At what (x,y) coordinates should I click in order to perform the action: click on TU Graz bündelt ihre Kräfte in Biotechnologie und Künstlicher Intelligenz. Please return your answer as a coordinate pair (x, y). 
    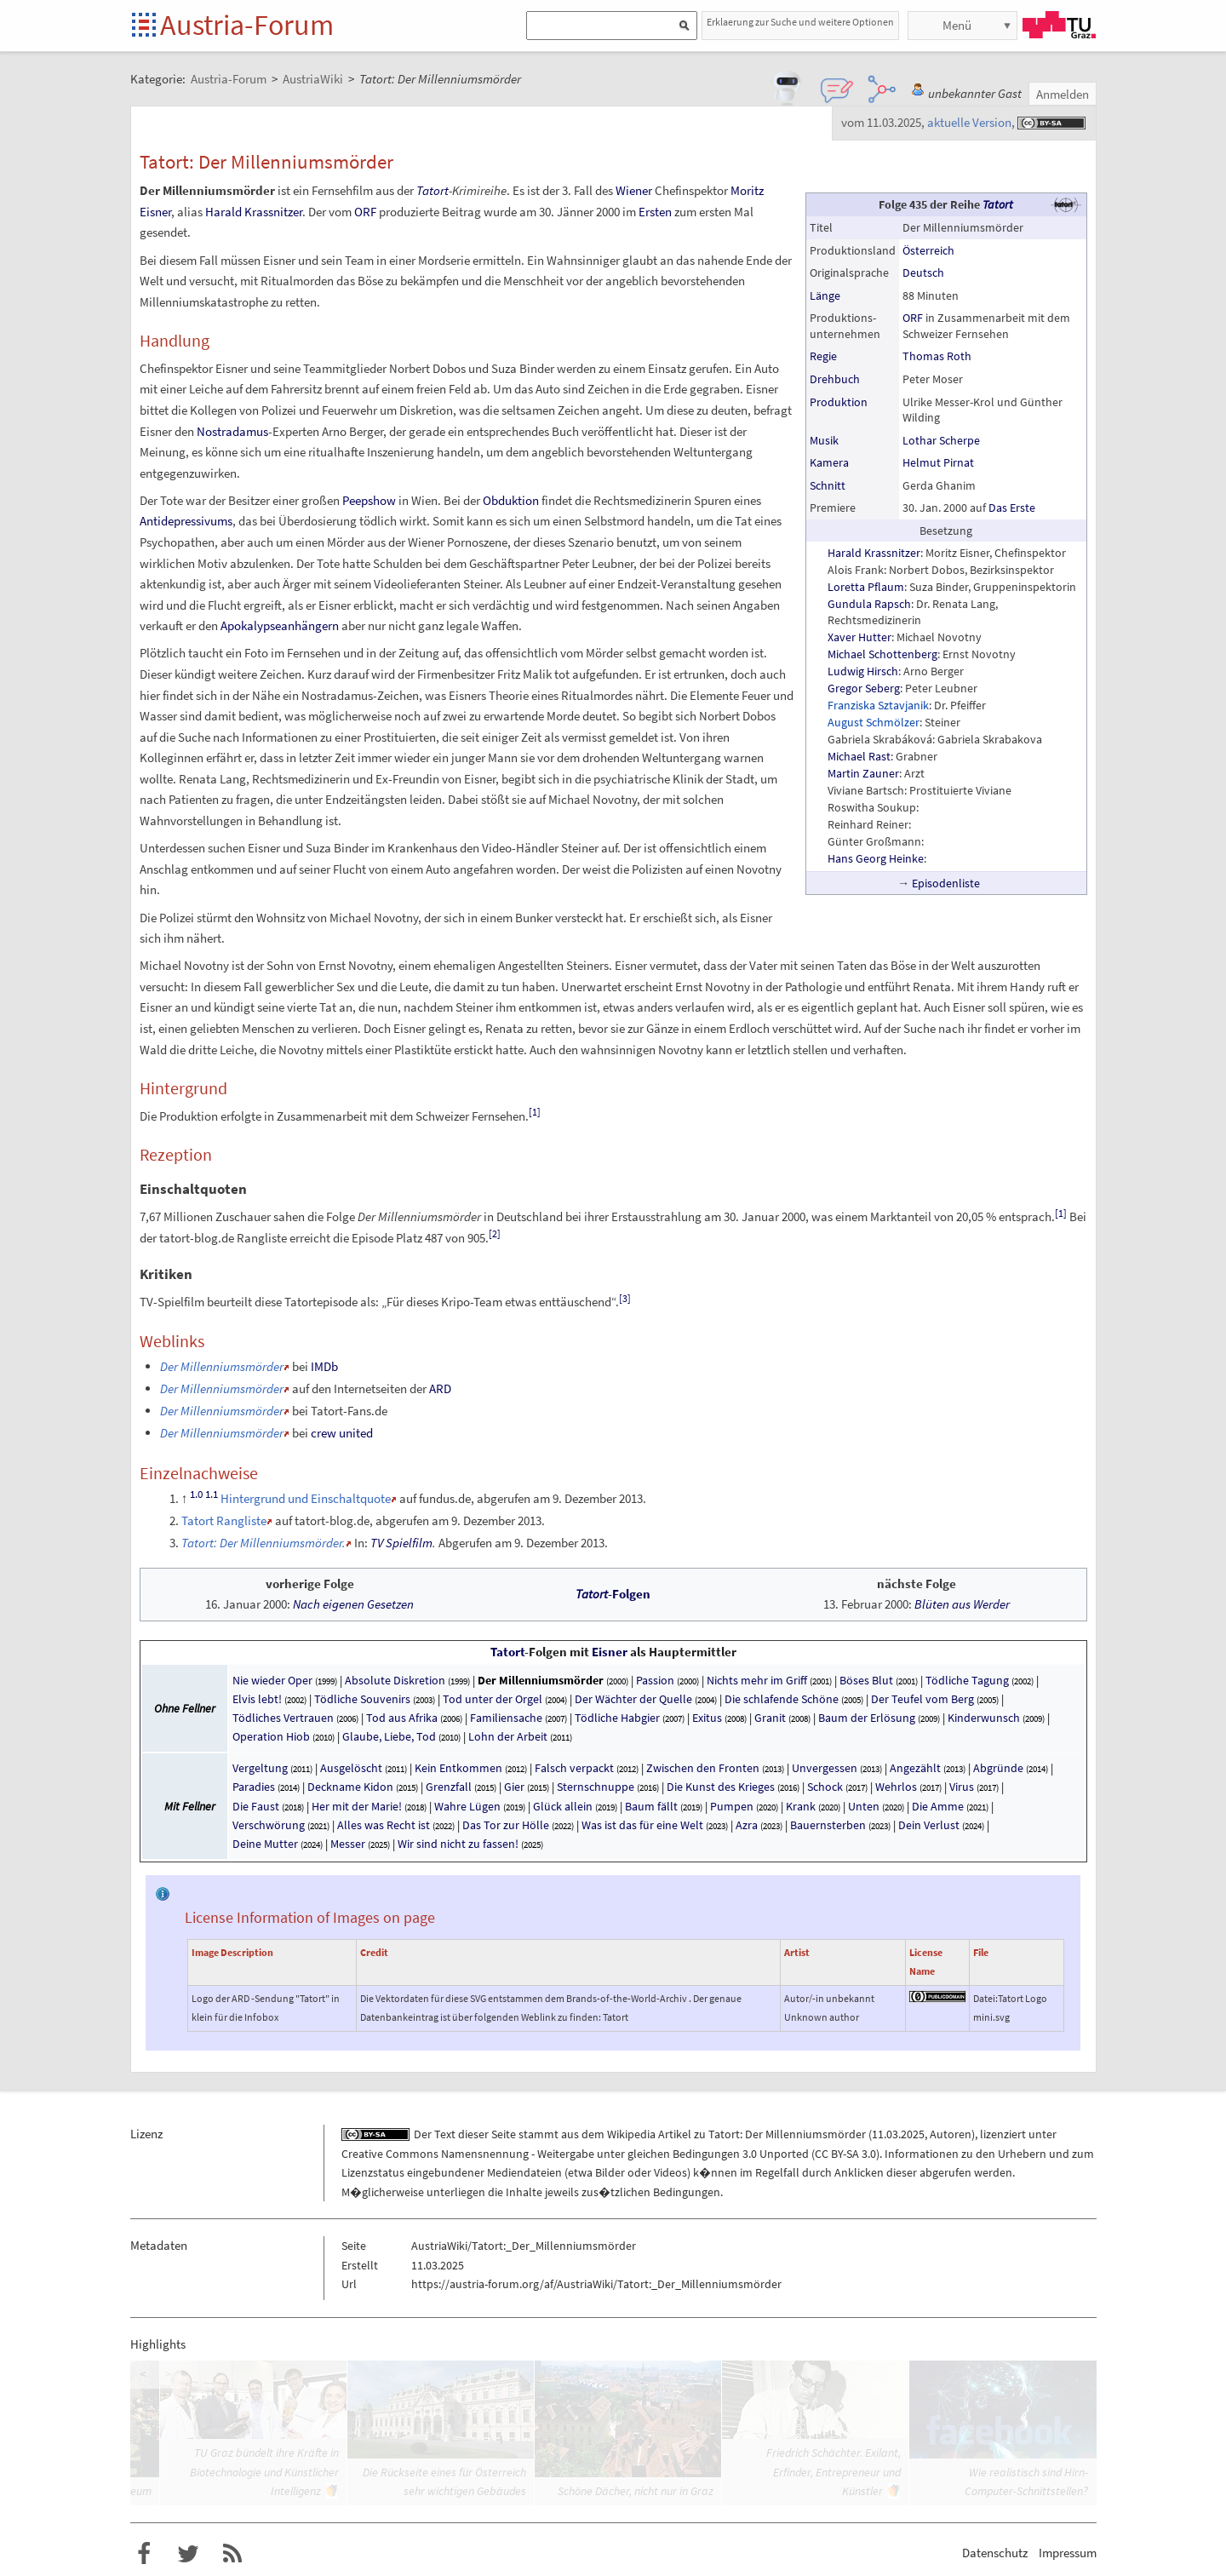
    Looking at the image, I should click on (264, 2472).